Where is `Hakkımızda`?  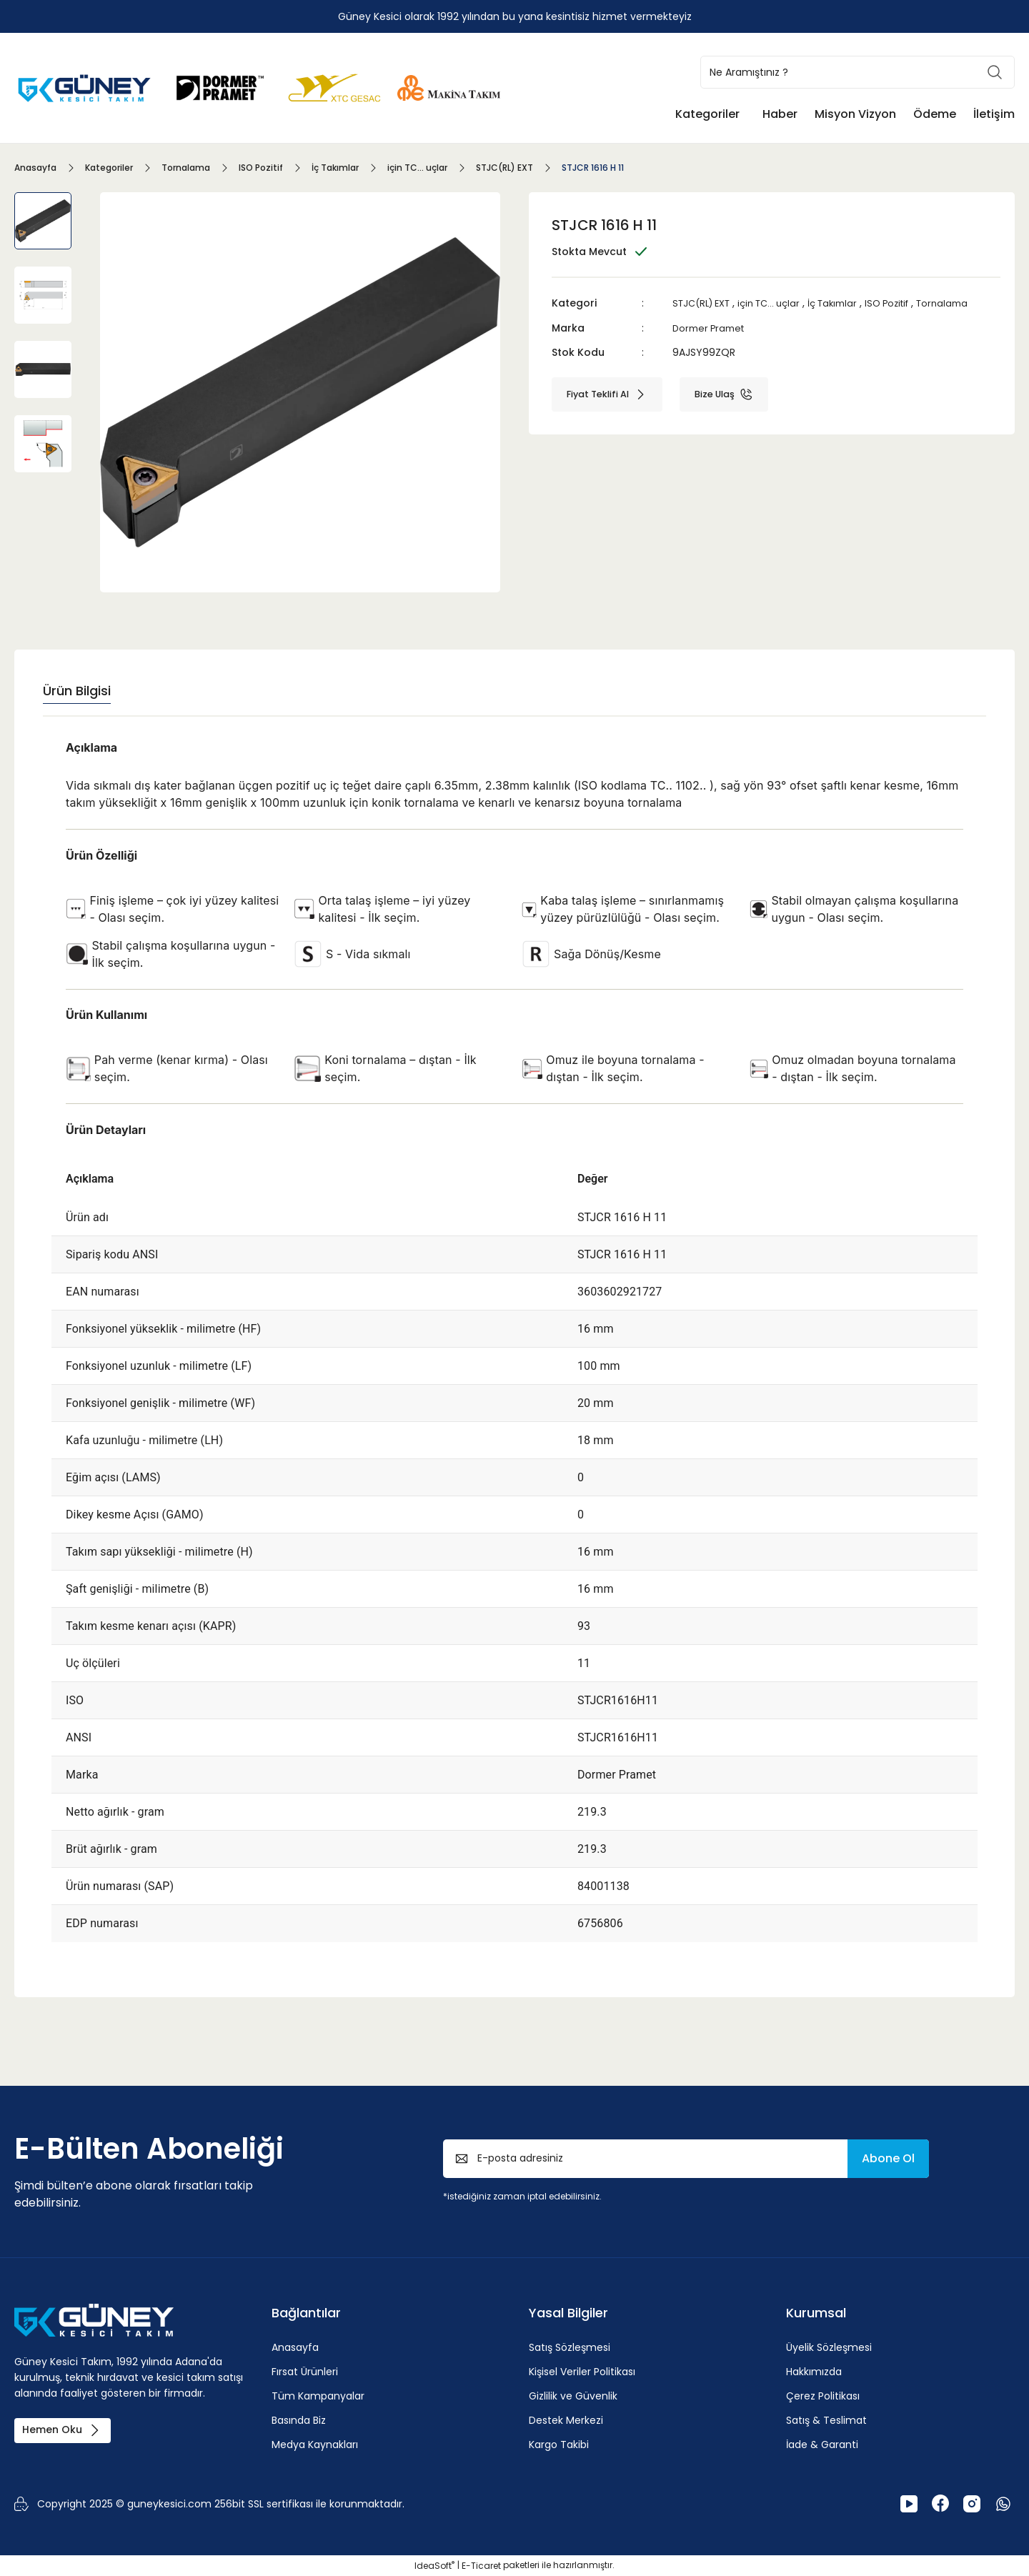
Hakkımızda is located at coordinates (814, 2371).